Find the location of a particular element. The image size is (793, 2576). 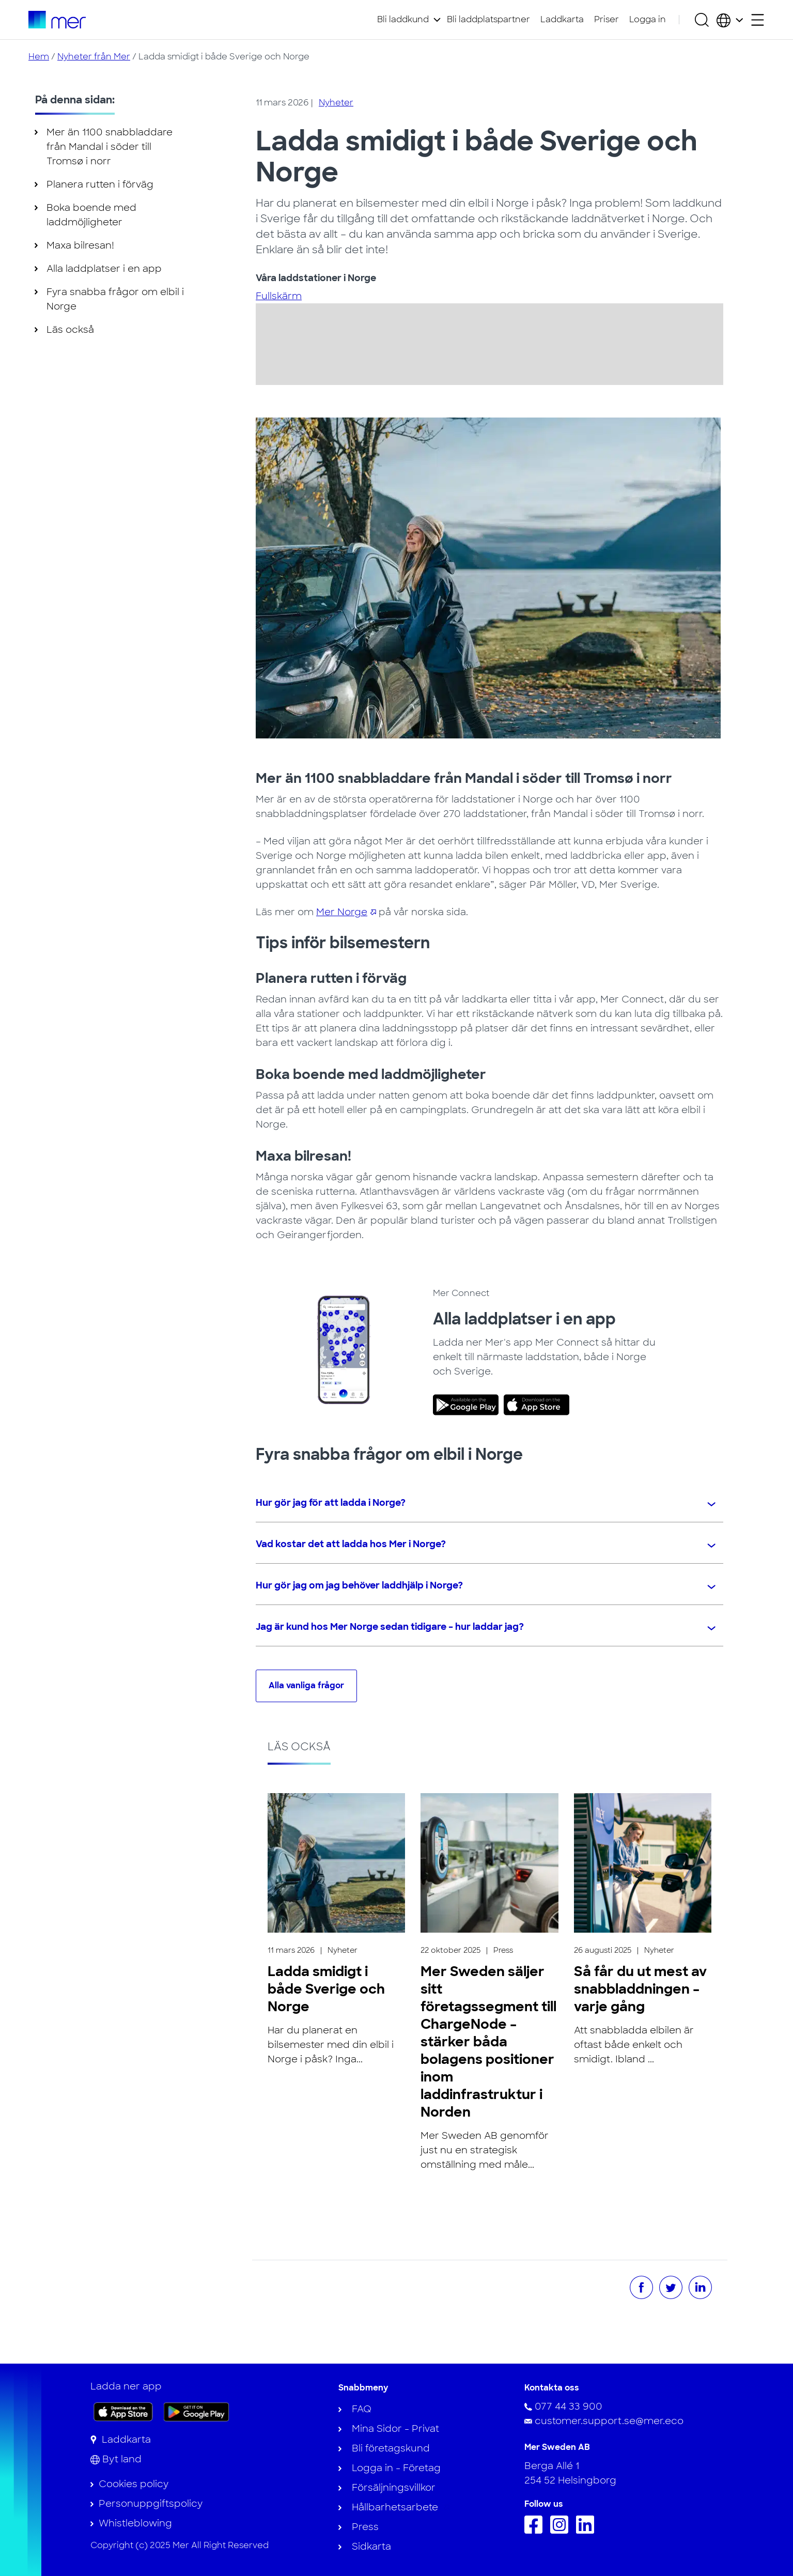

[Dela på LinkedIn] is located at coordinates (700, 2287).